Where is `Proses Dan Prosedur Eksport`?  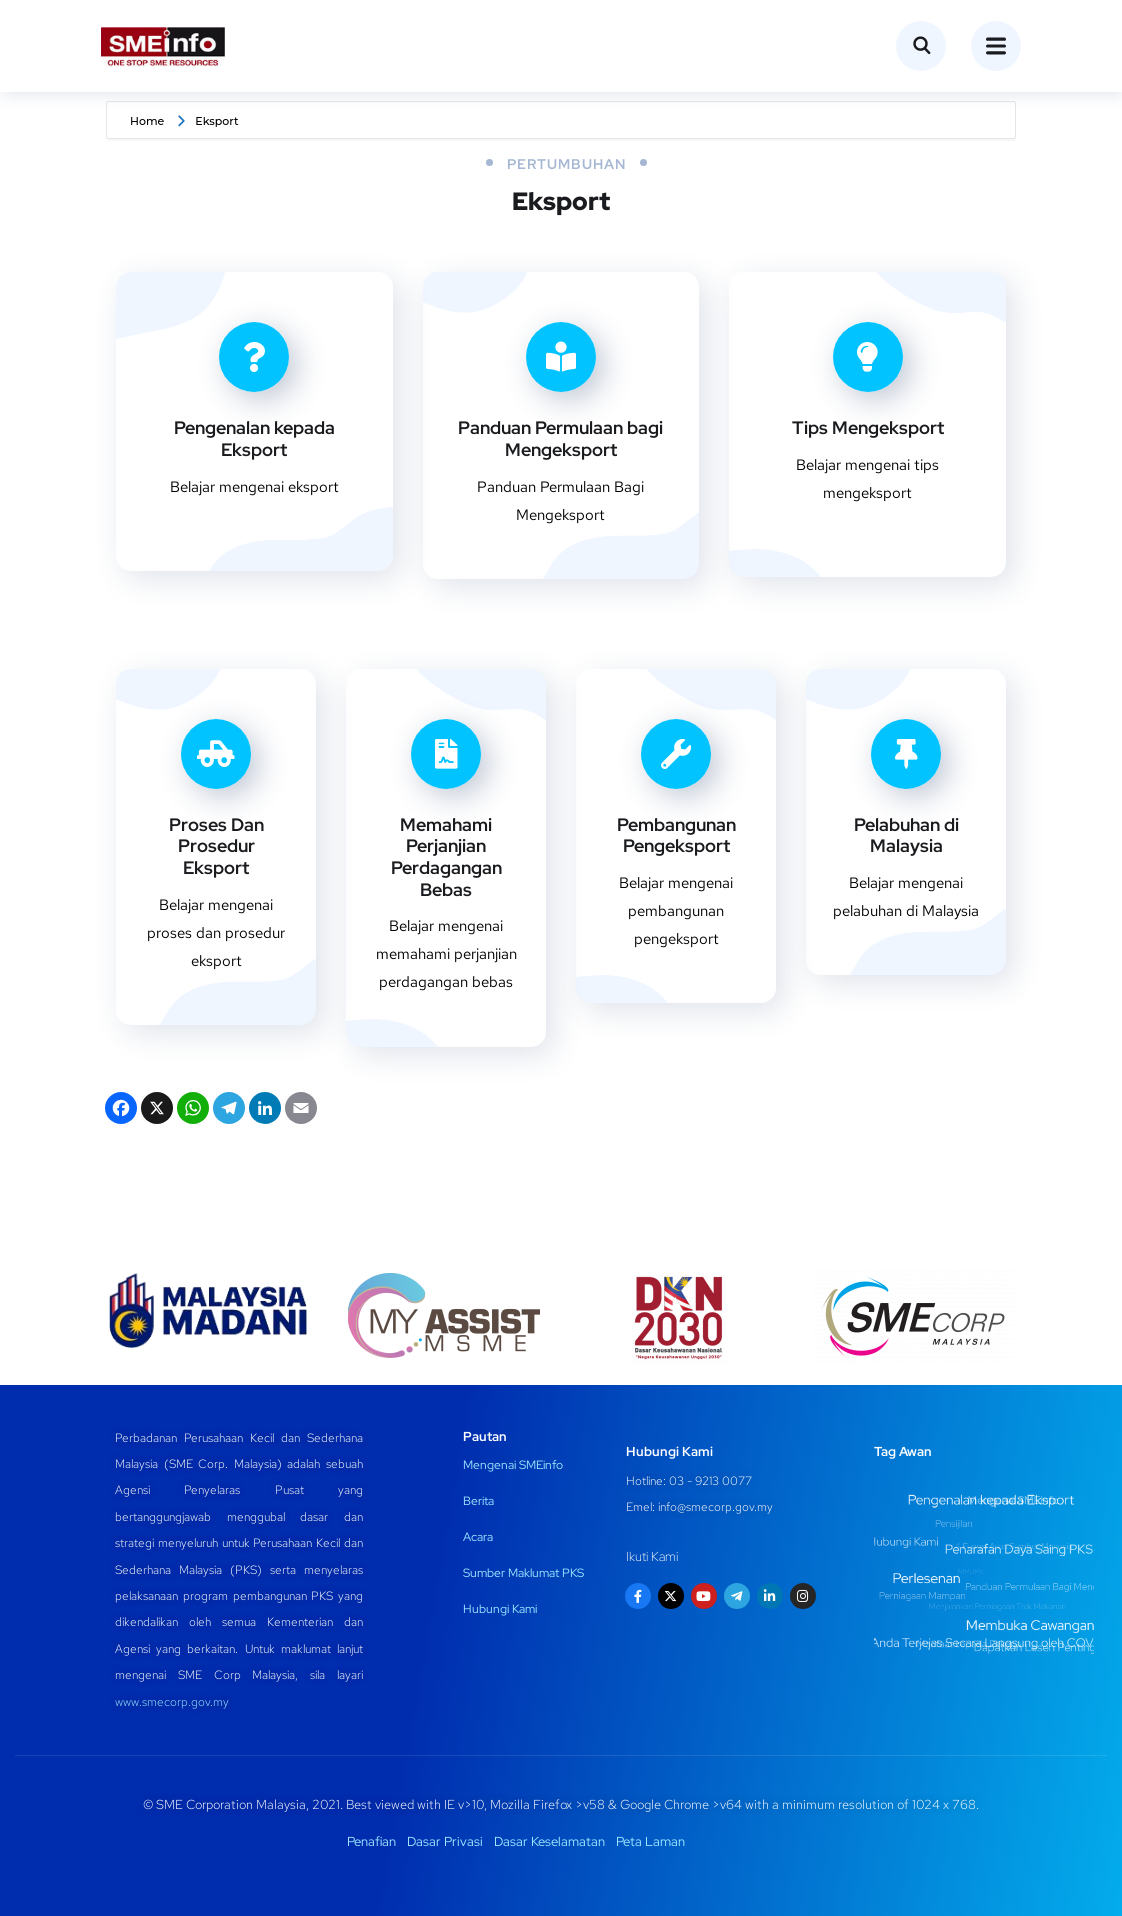 Proses Dan Prosedur Eksport is located at coordinates (216, 846).